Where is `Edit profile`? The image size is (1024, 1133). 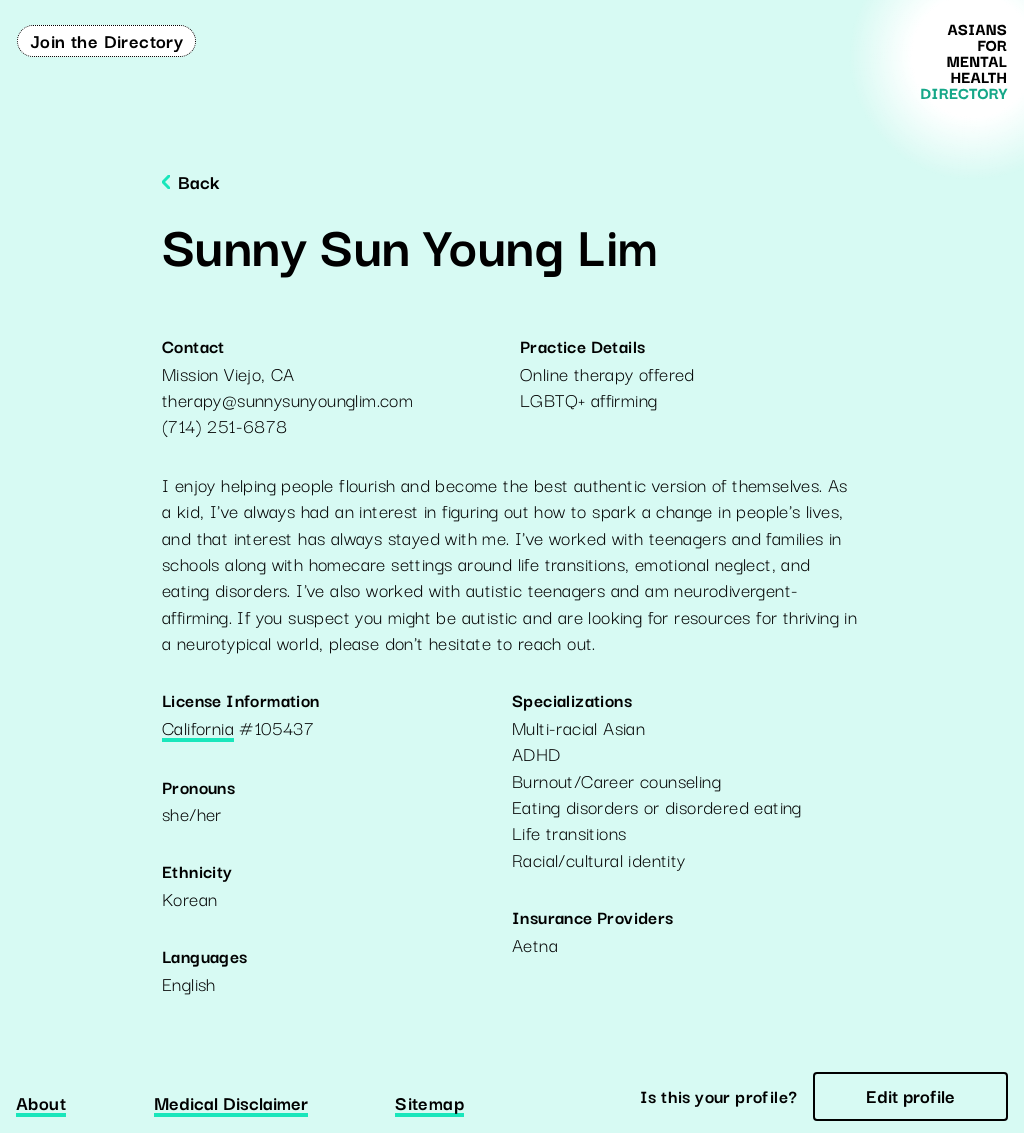 Edit profile is located at coordinates (910, 1095).